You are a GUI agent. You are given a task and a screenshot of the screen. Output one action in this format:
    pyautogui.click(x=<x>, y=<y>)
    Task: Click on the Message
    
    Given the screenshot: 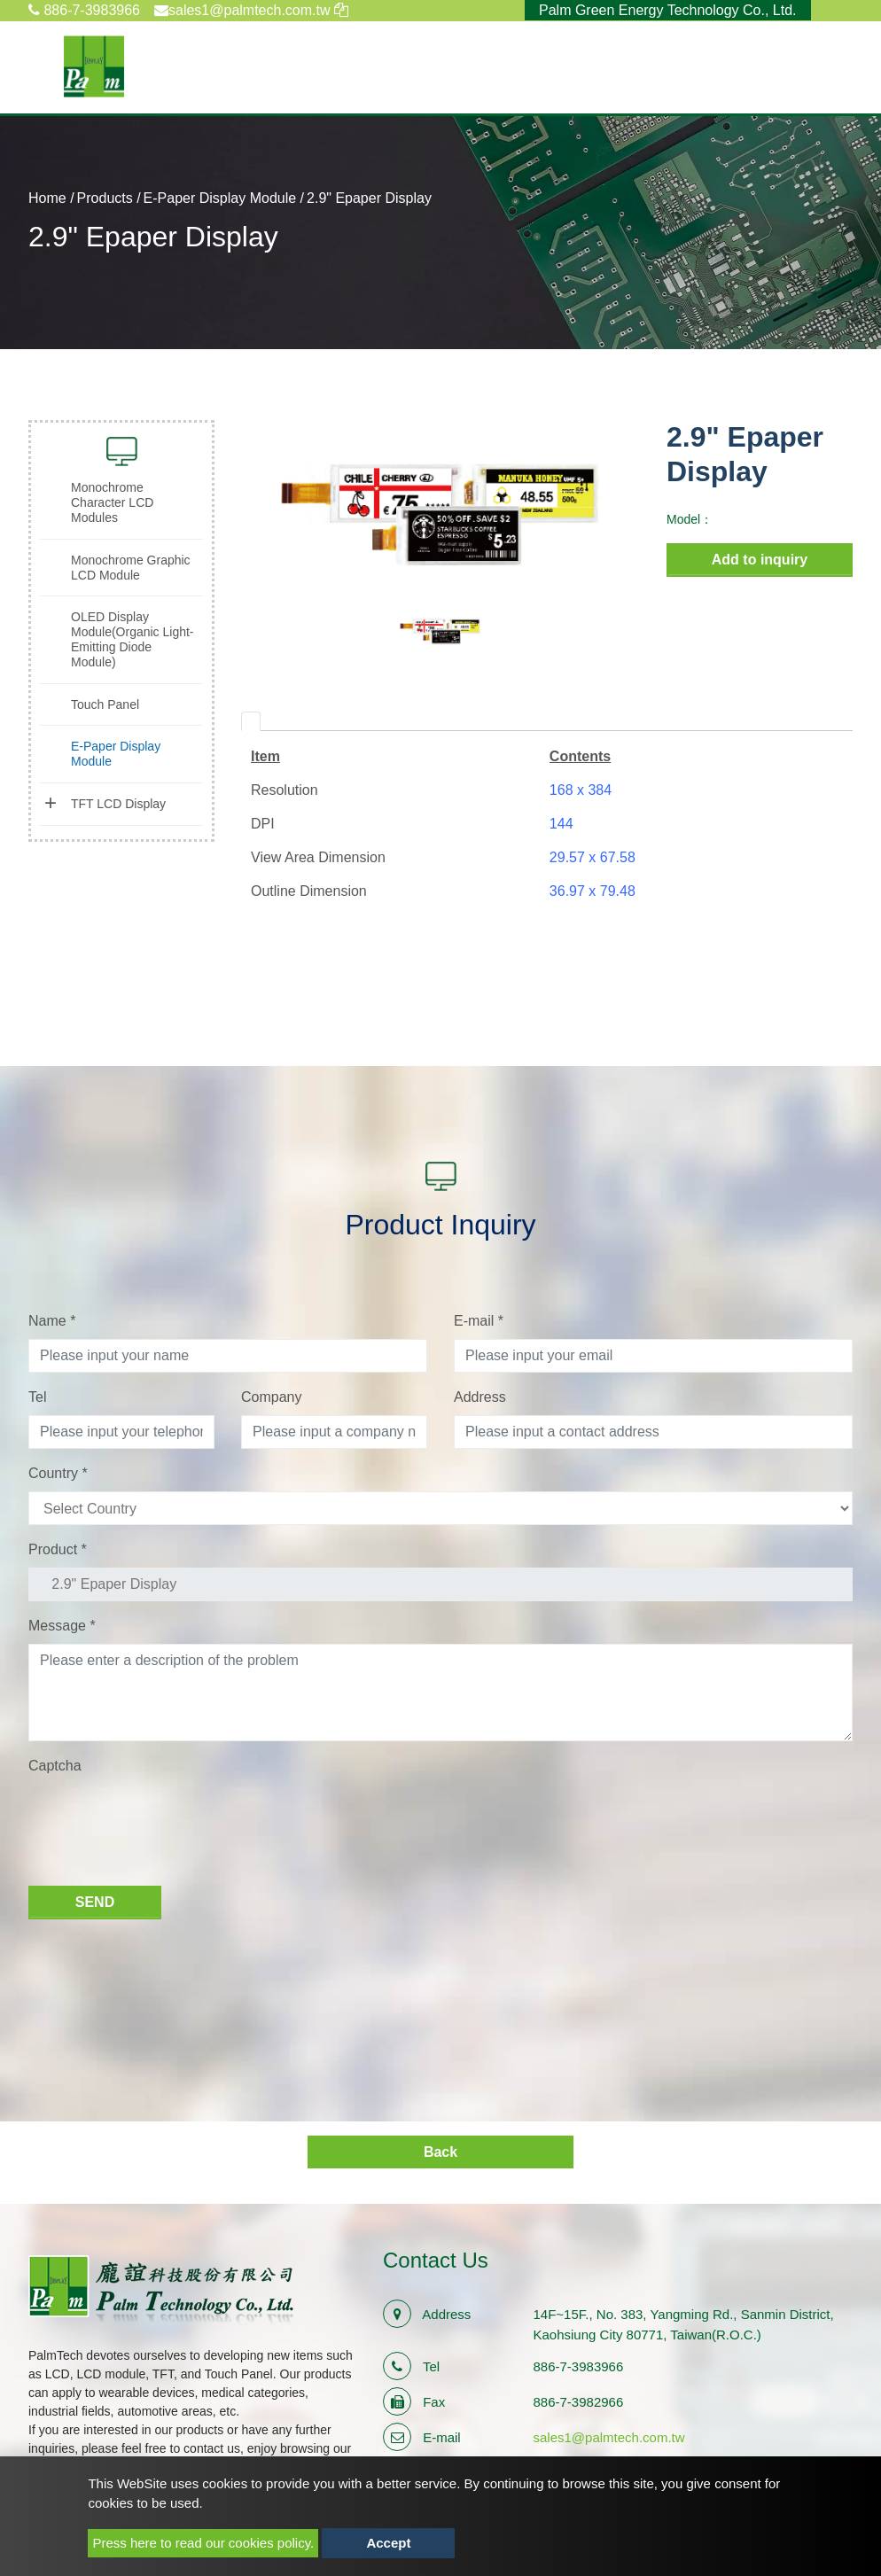 What is the action you would take?
    pyautogui.click(x=62, y=1625)
    